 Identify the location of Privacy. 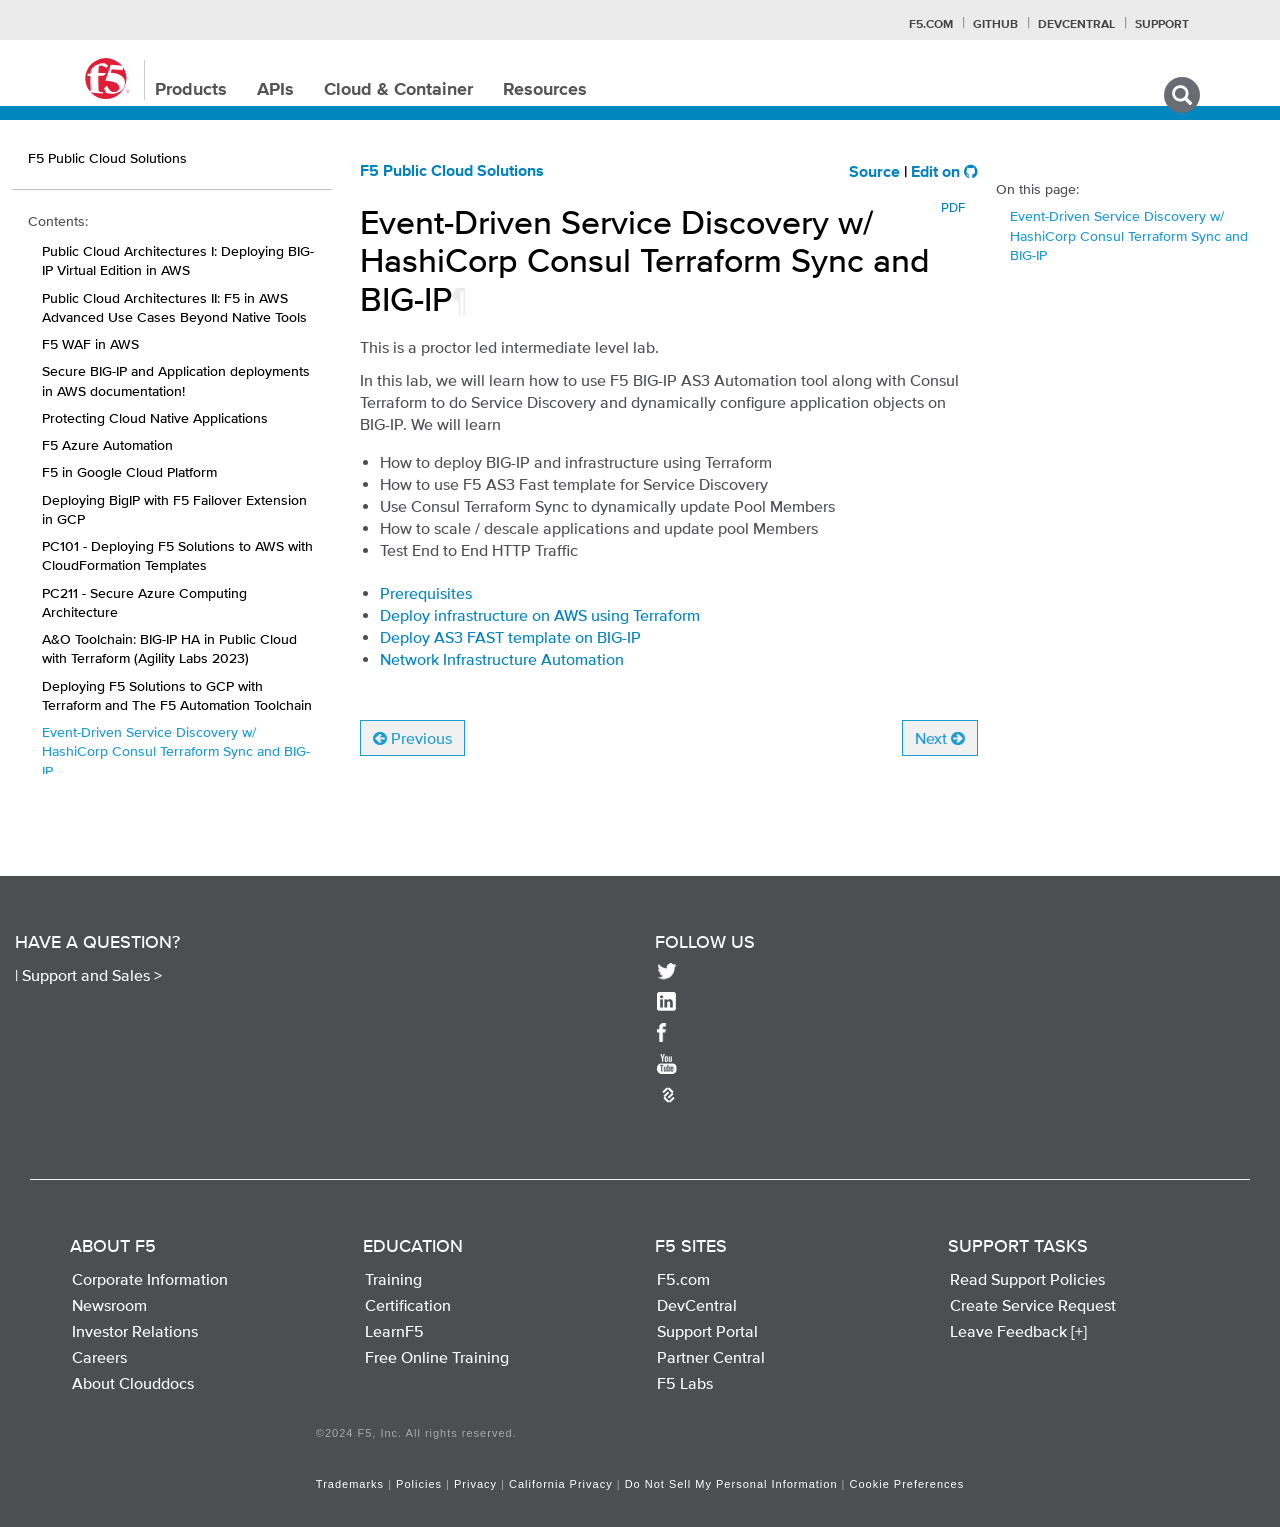
(475, 1484).